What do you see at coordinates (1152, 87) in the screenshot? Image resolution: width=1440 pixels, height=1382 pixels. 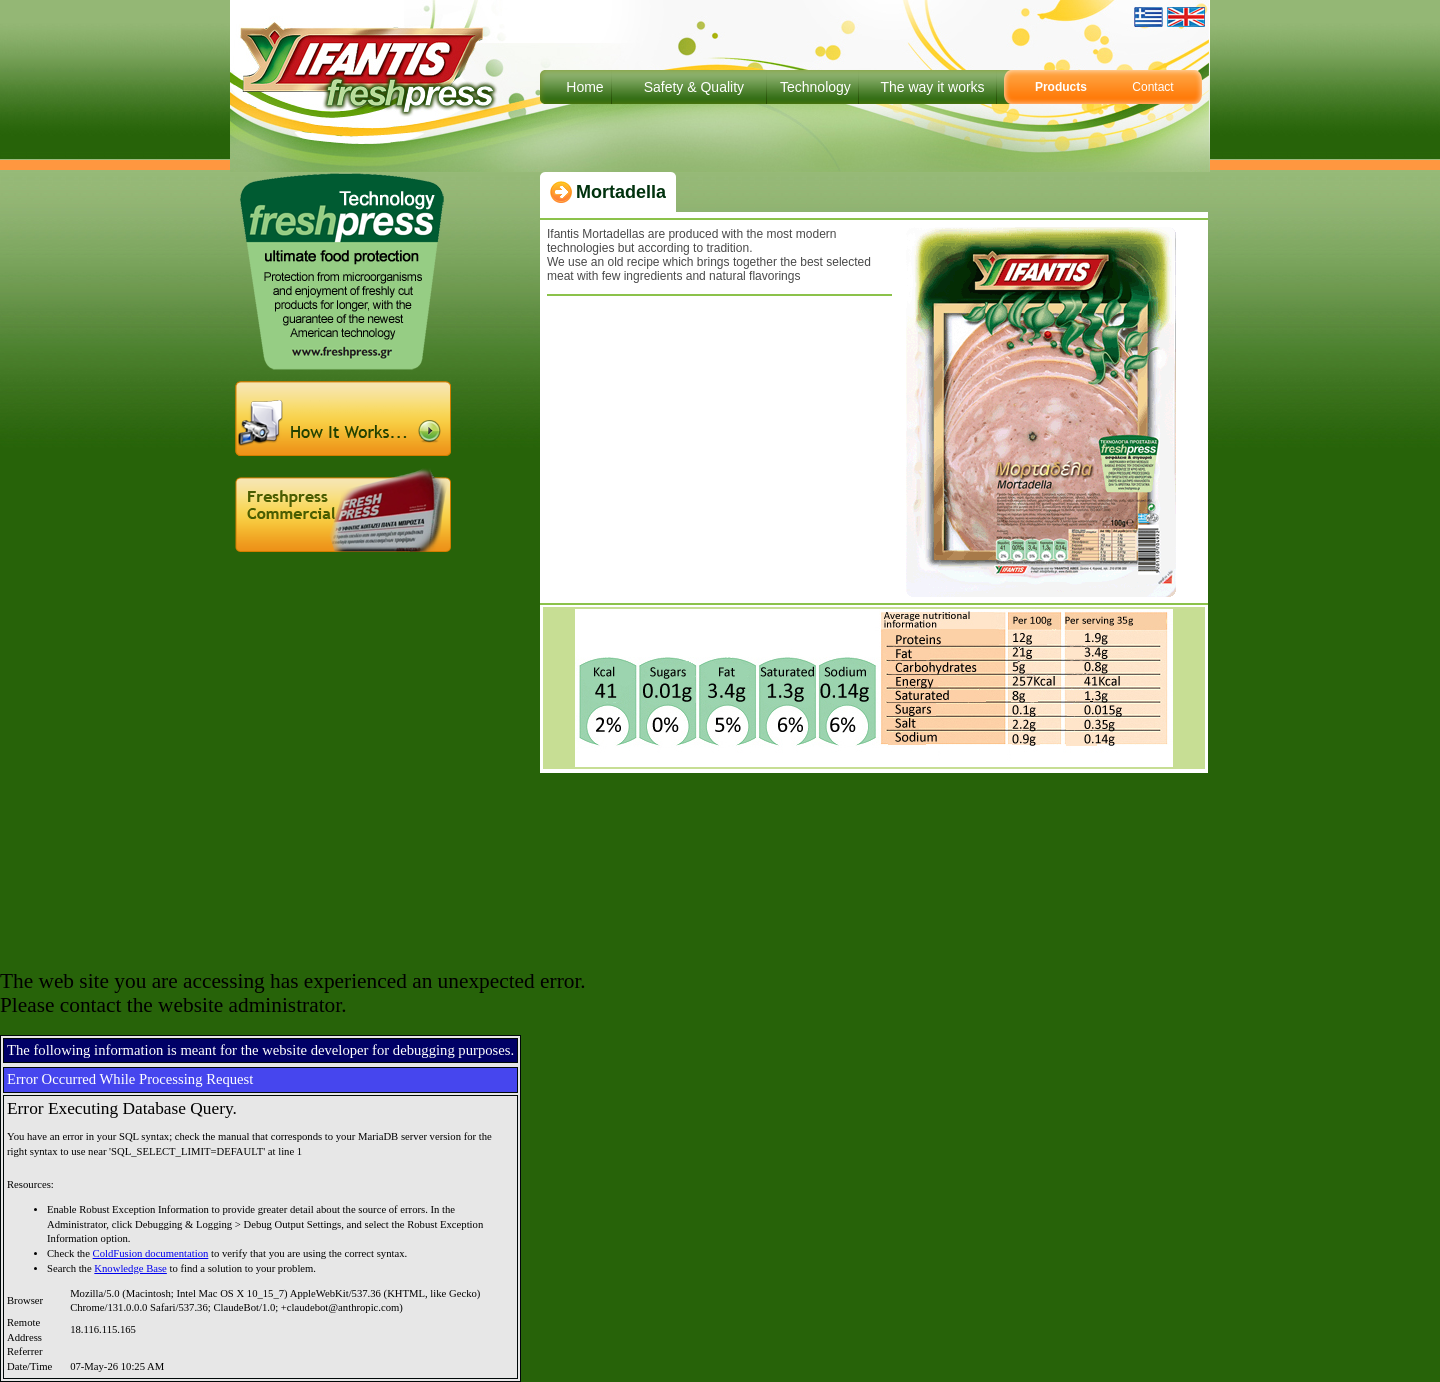 I see `Contact` at bounding box center [1152, 87].